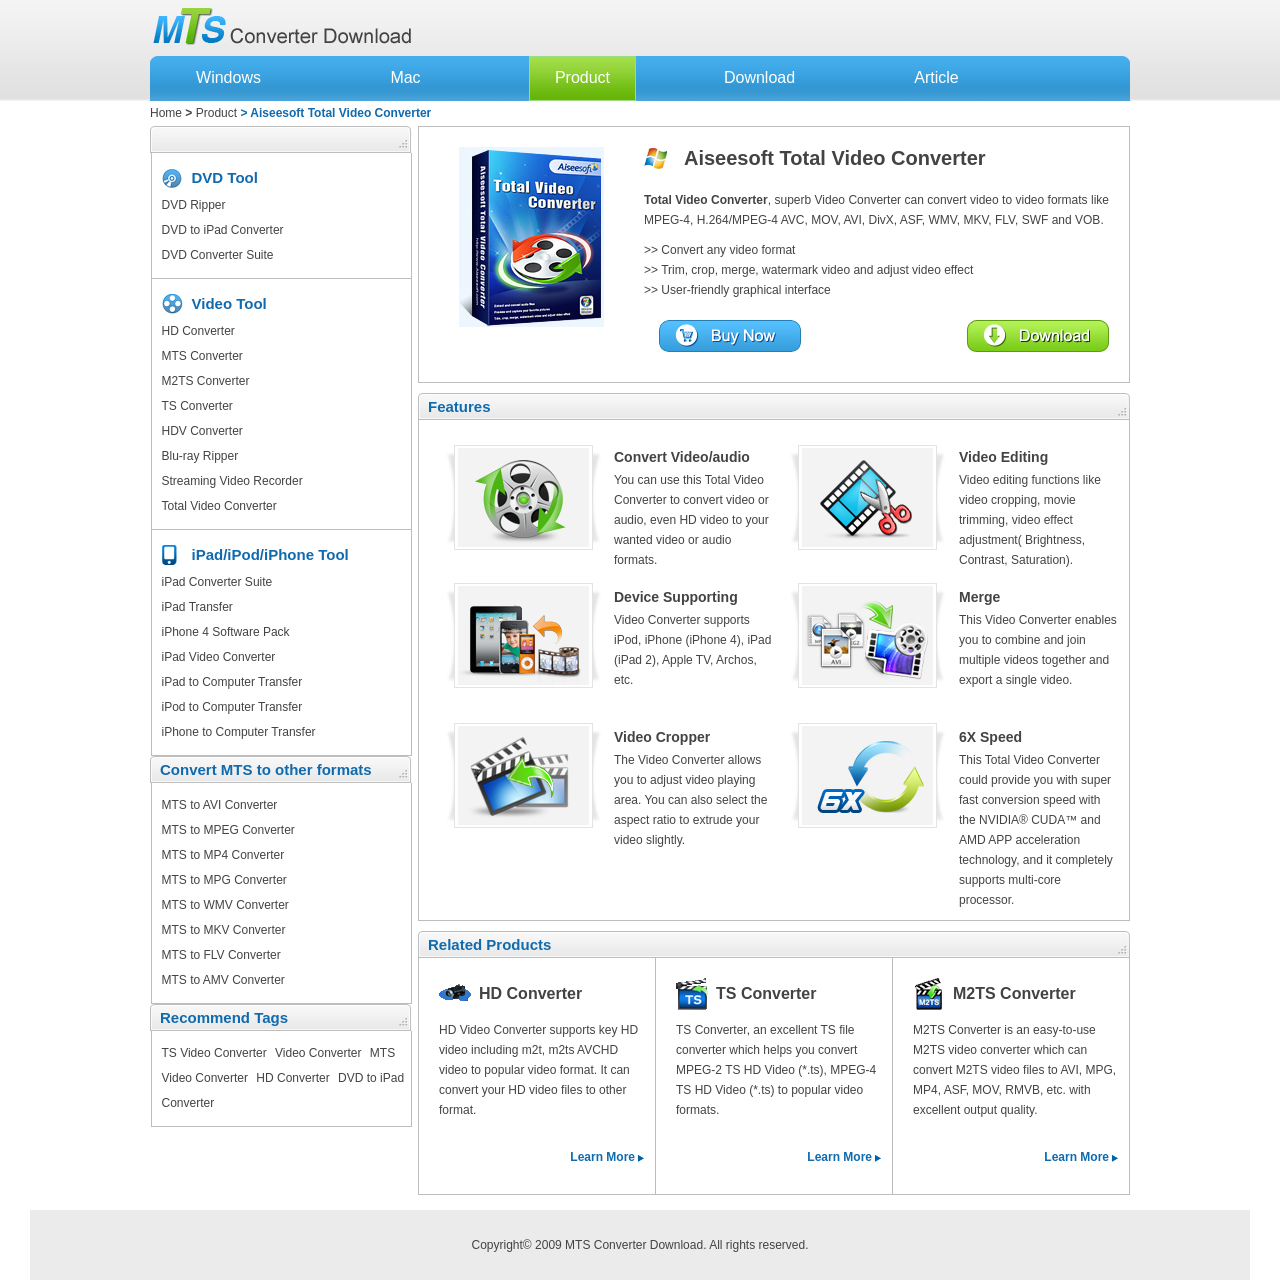  I want to click on DVD Converter Suite, so click(218, 255).